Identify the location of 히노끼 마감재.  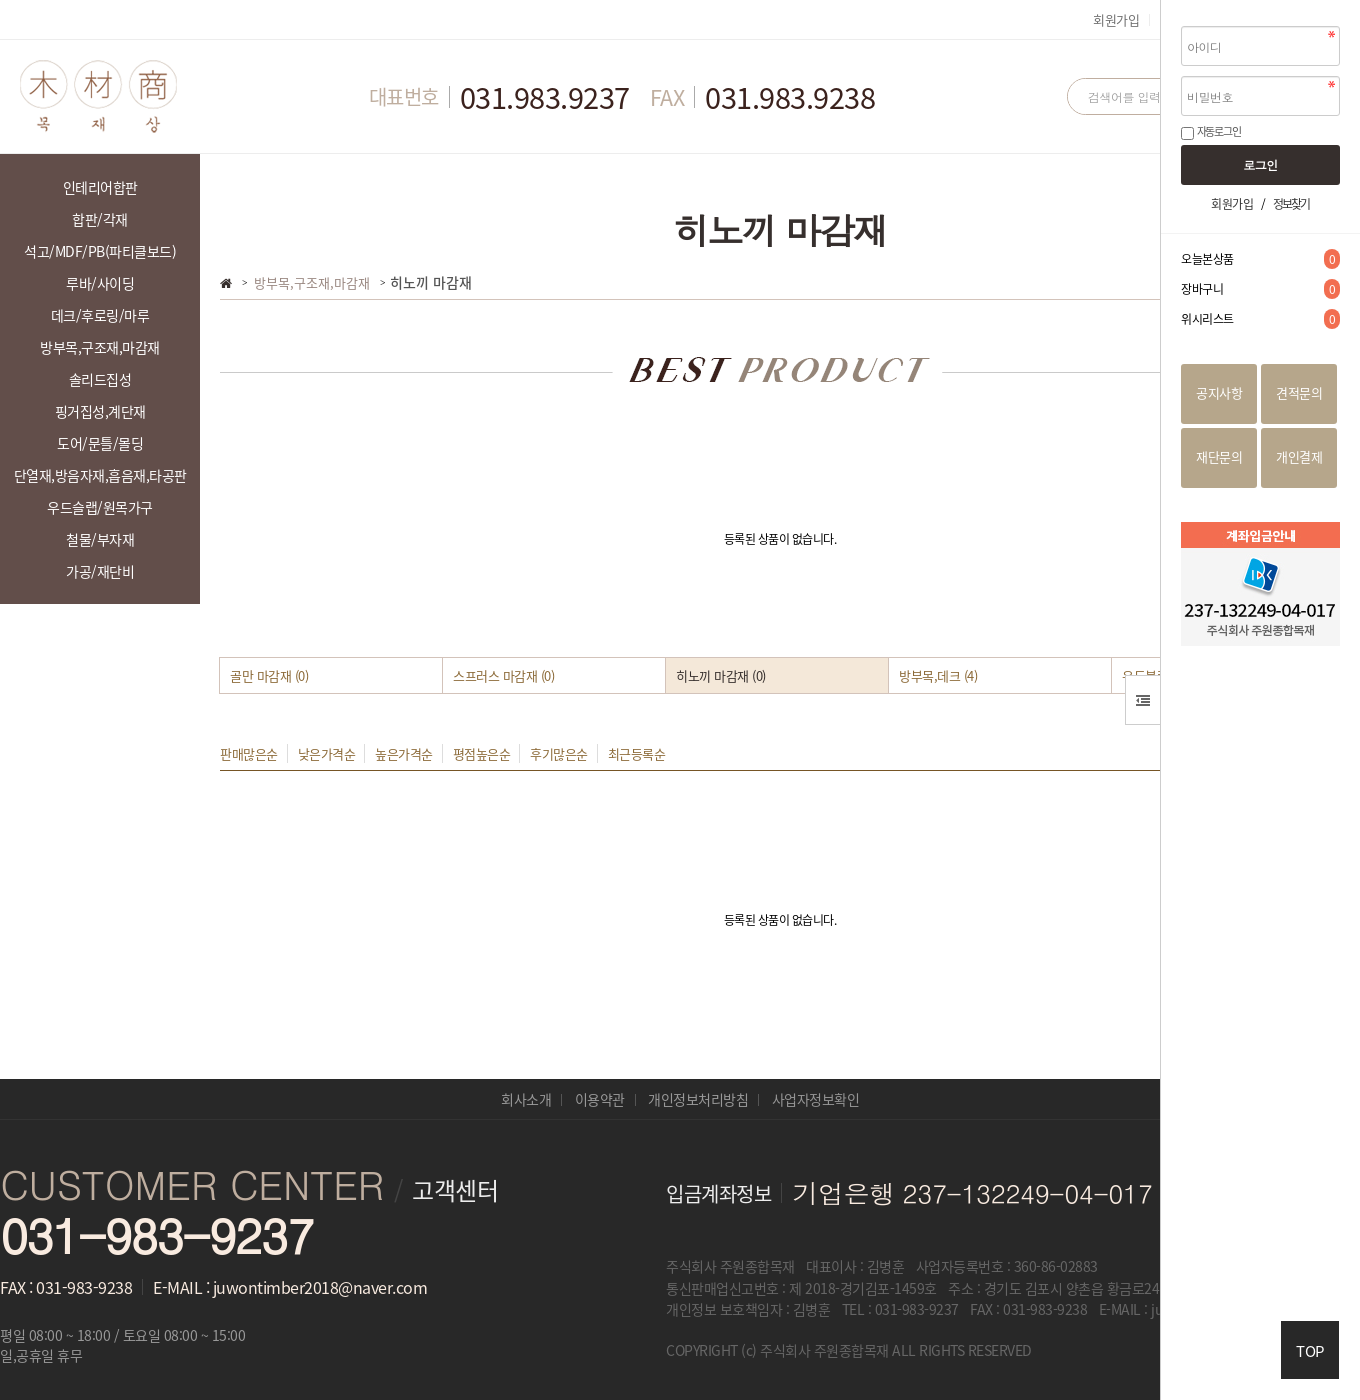
(431, 282).